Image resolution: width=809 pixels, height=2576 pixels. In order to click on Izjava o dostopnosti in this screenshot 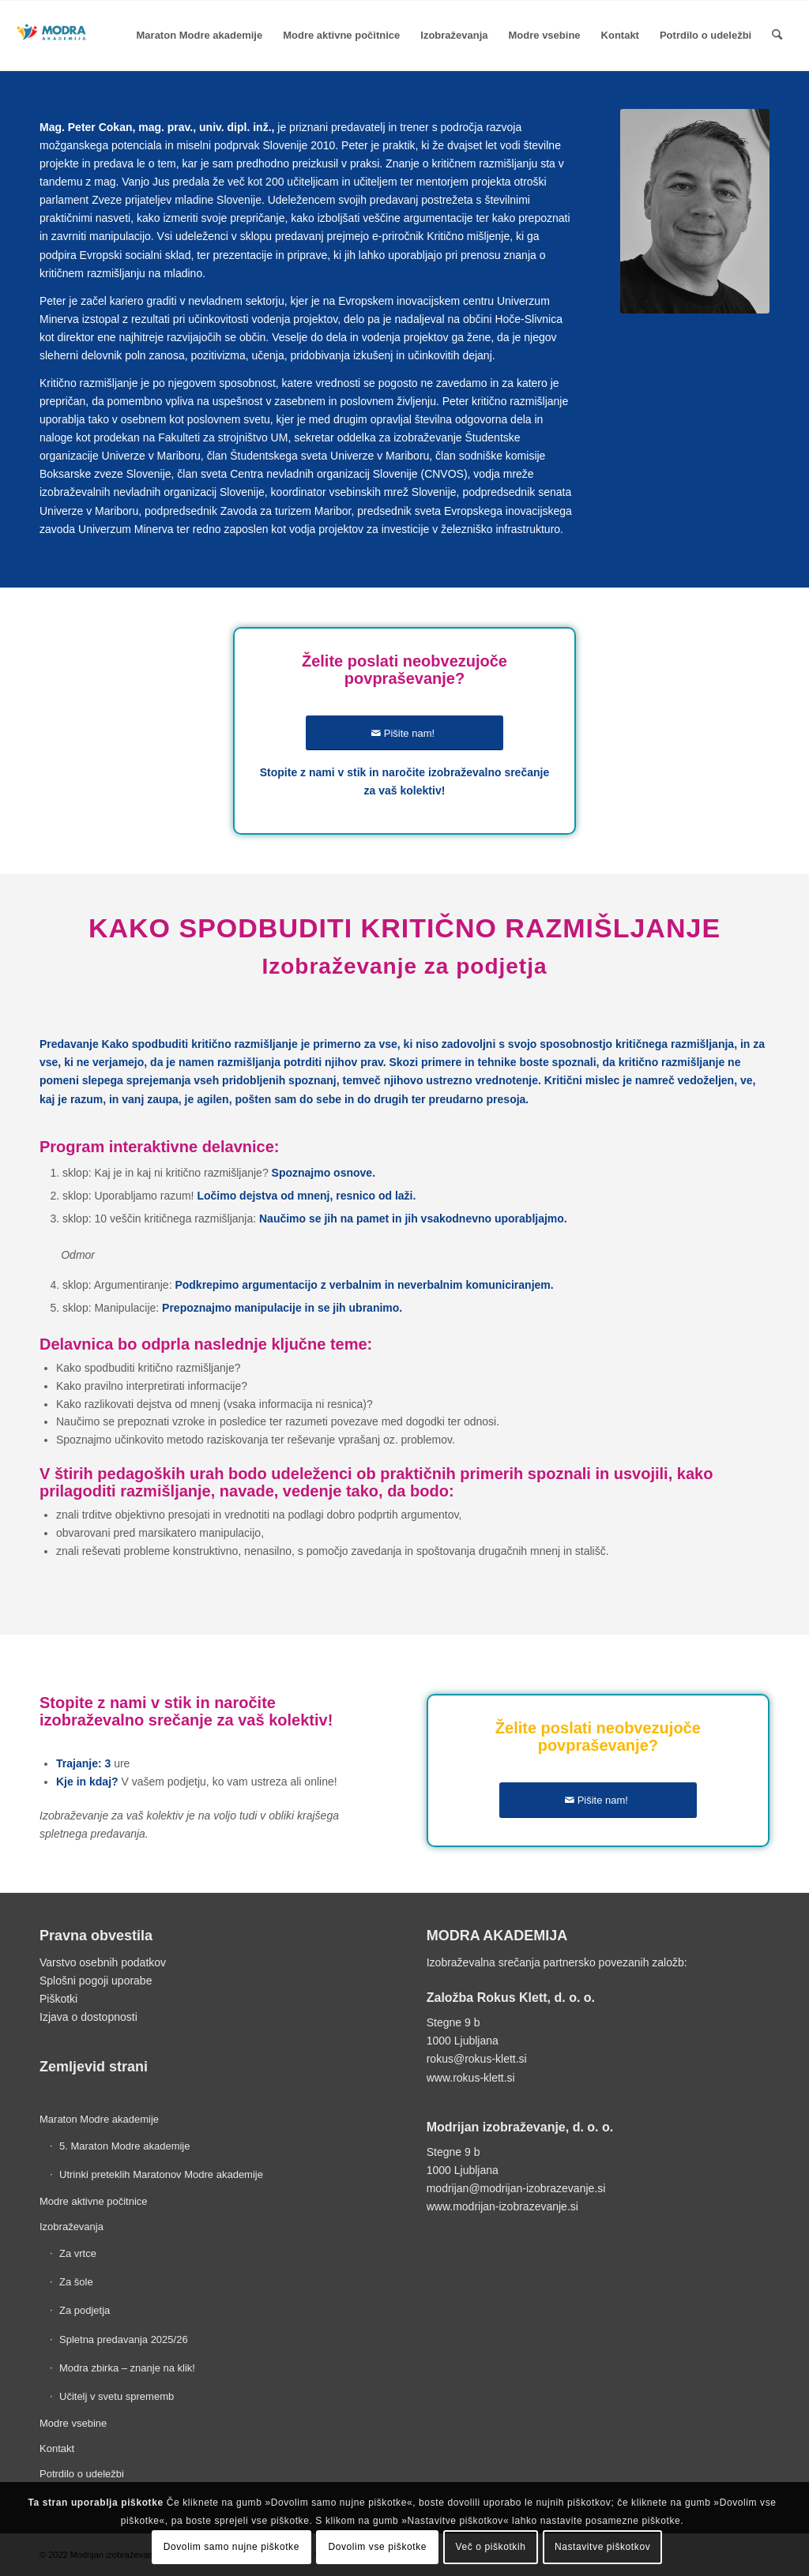, I will do `click(88, 2017)`.